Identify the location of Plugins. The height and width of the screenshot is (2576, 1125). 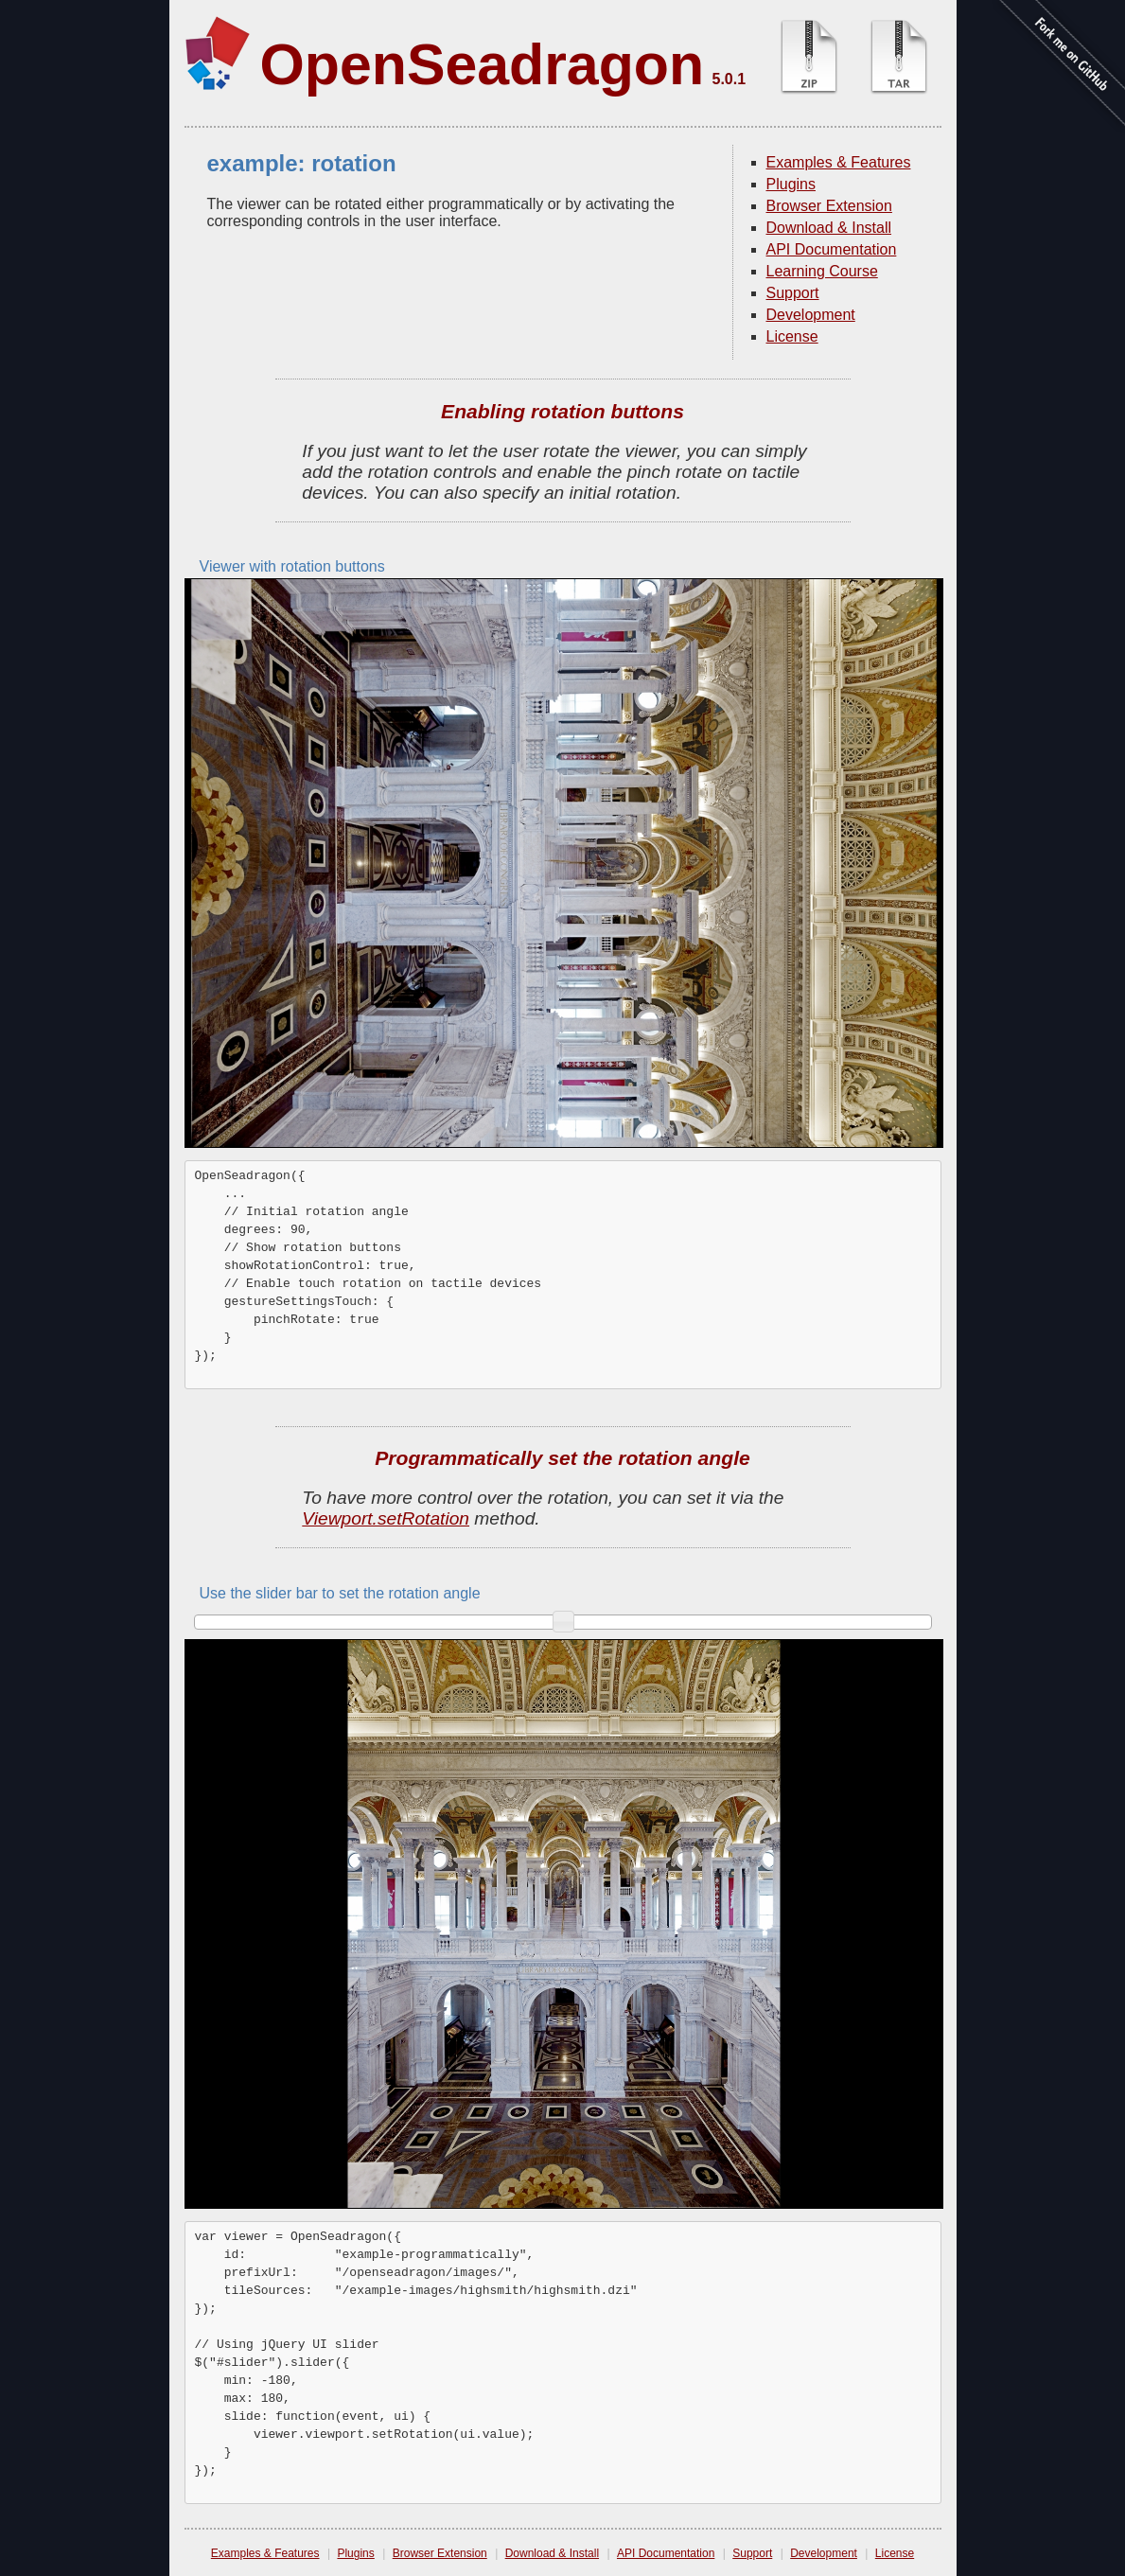
(791, 184).